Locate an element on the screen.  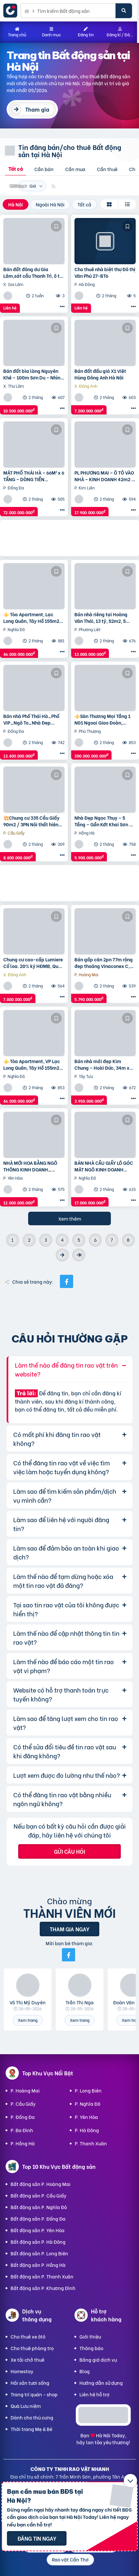
Bán nhà mới đẹp Kim Chung – Hoài Đức, 34m x 5T, mặt ngõ thông ô tô, kinh doanh. Giá chỉ 3.95 tỷ is located at coordinates (104, 1064).